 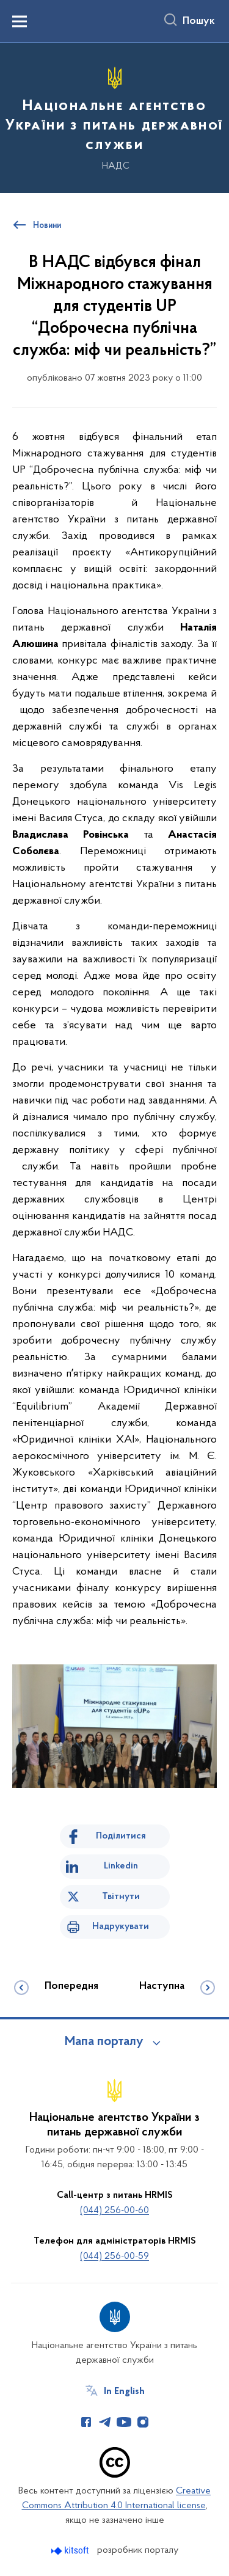 I want to click on Поділитися [Поділитись на Facebook], so click(x=121, y=1836).